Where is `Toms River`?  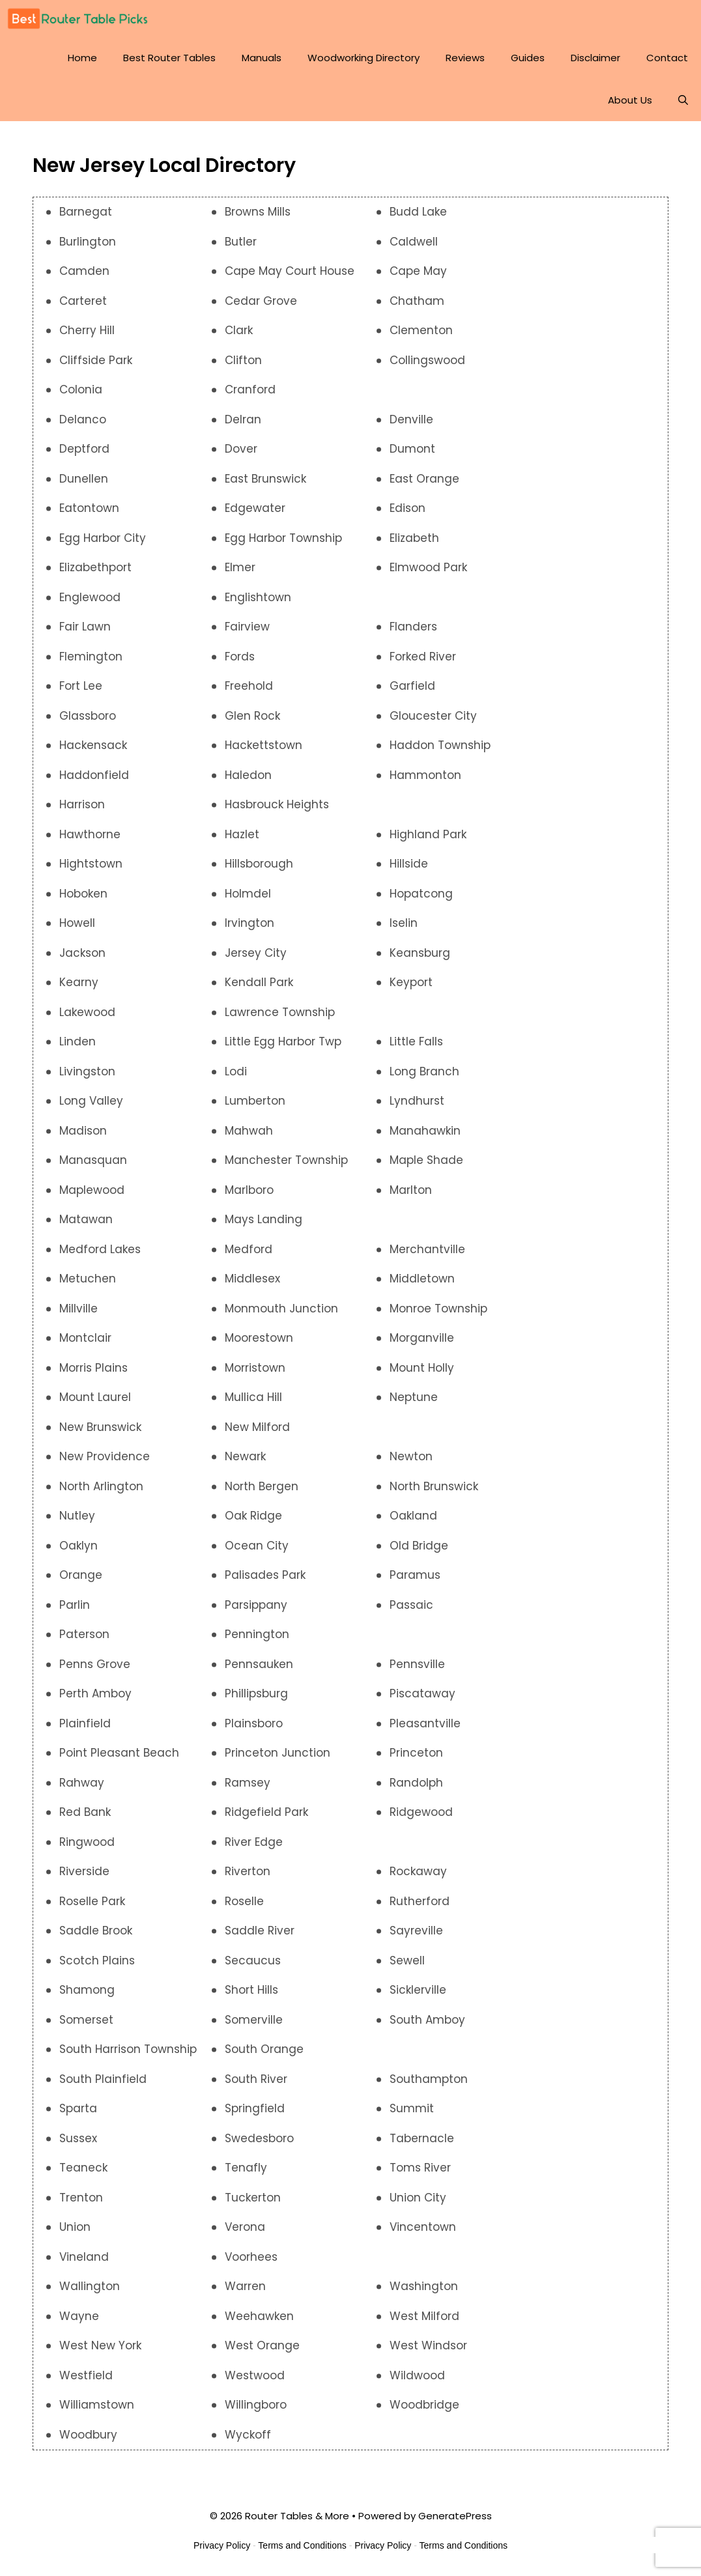
Toms River is located at coordinates (420, 2173).